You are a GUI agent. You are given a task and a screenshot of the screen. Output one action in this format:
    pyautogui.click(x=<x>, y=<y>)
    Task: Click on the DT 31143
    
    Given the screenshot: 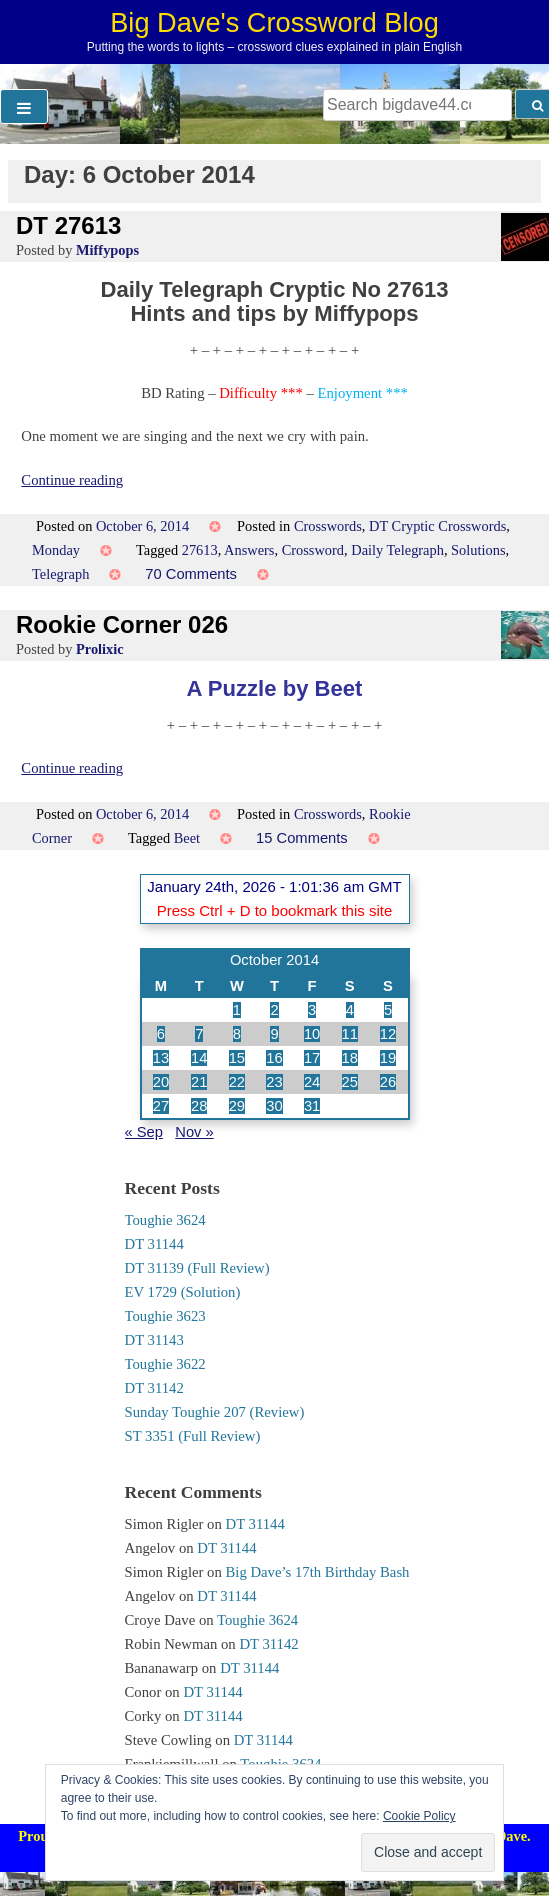 What is the action you would take?
    pyautogui.click(x=154, y=1340)
    